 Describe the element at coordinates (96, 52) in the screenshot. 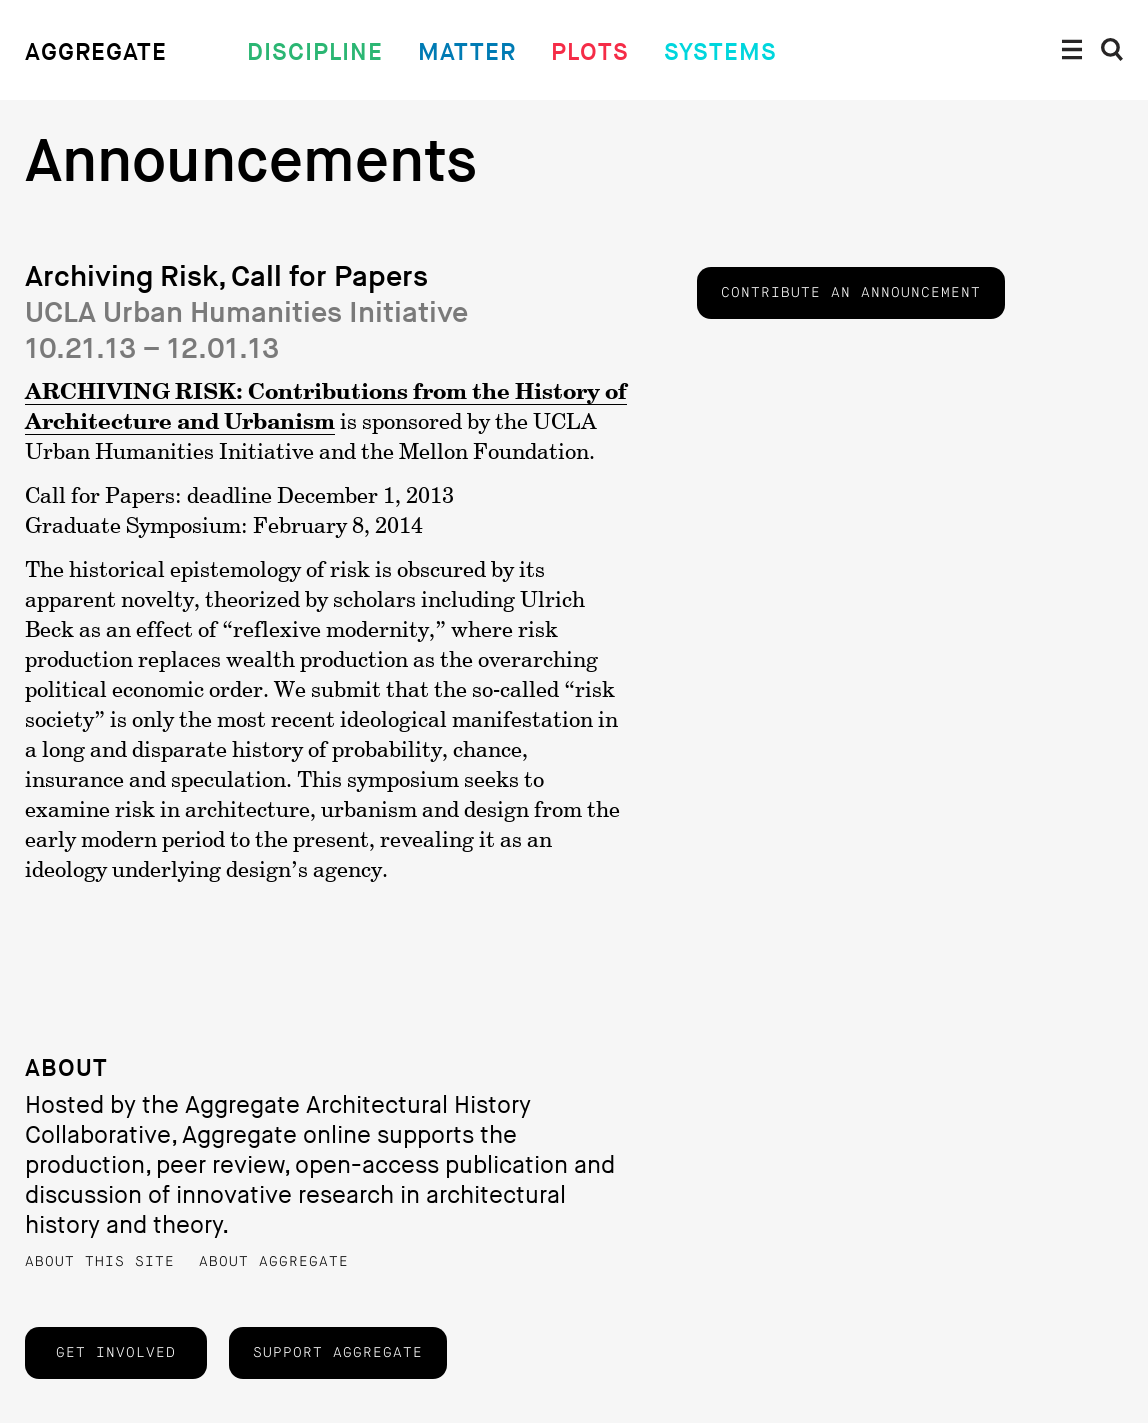

I see `Aggregate` at that location.